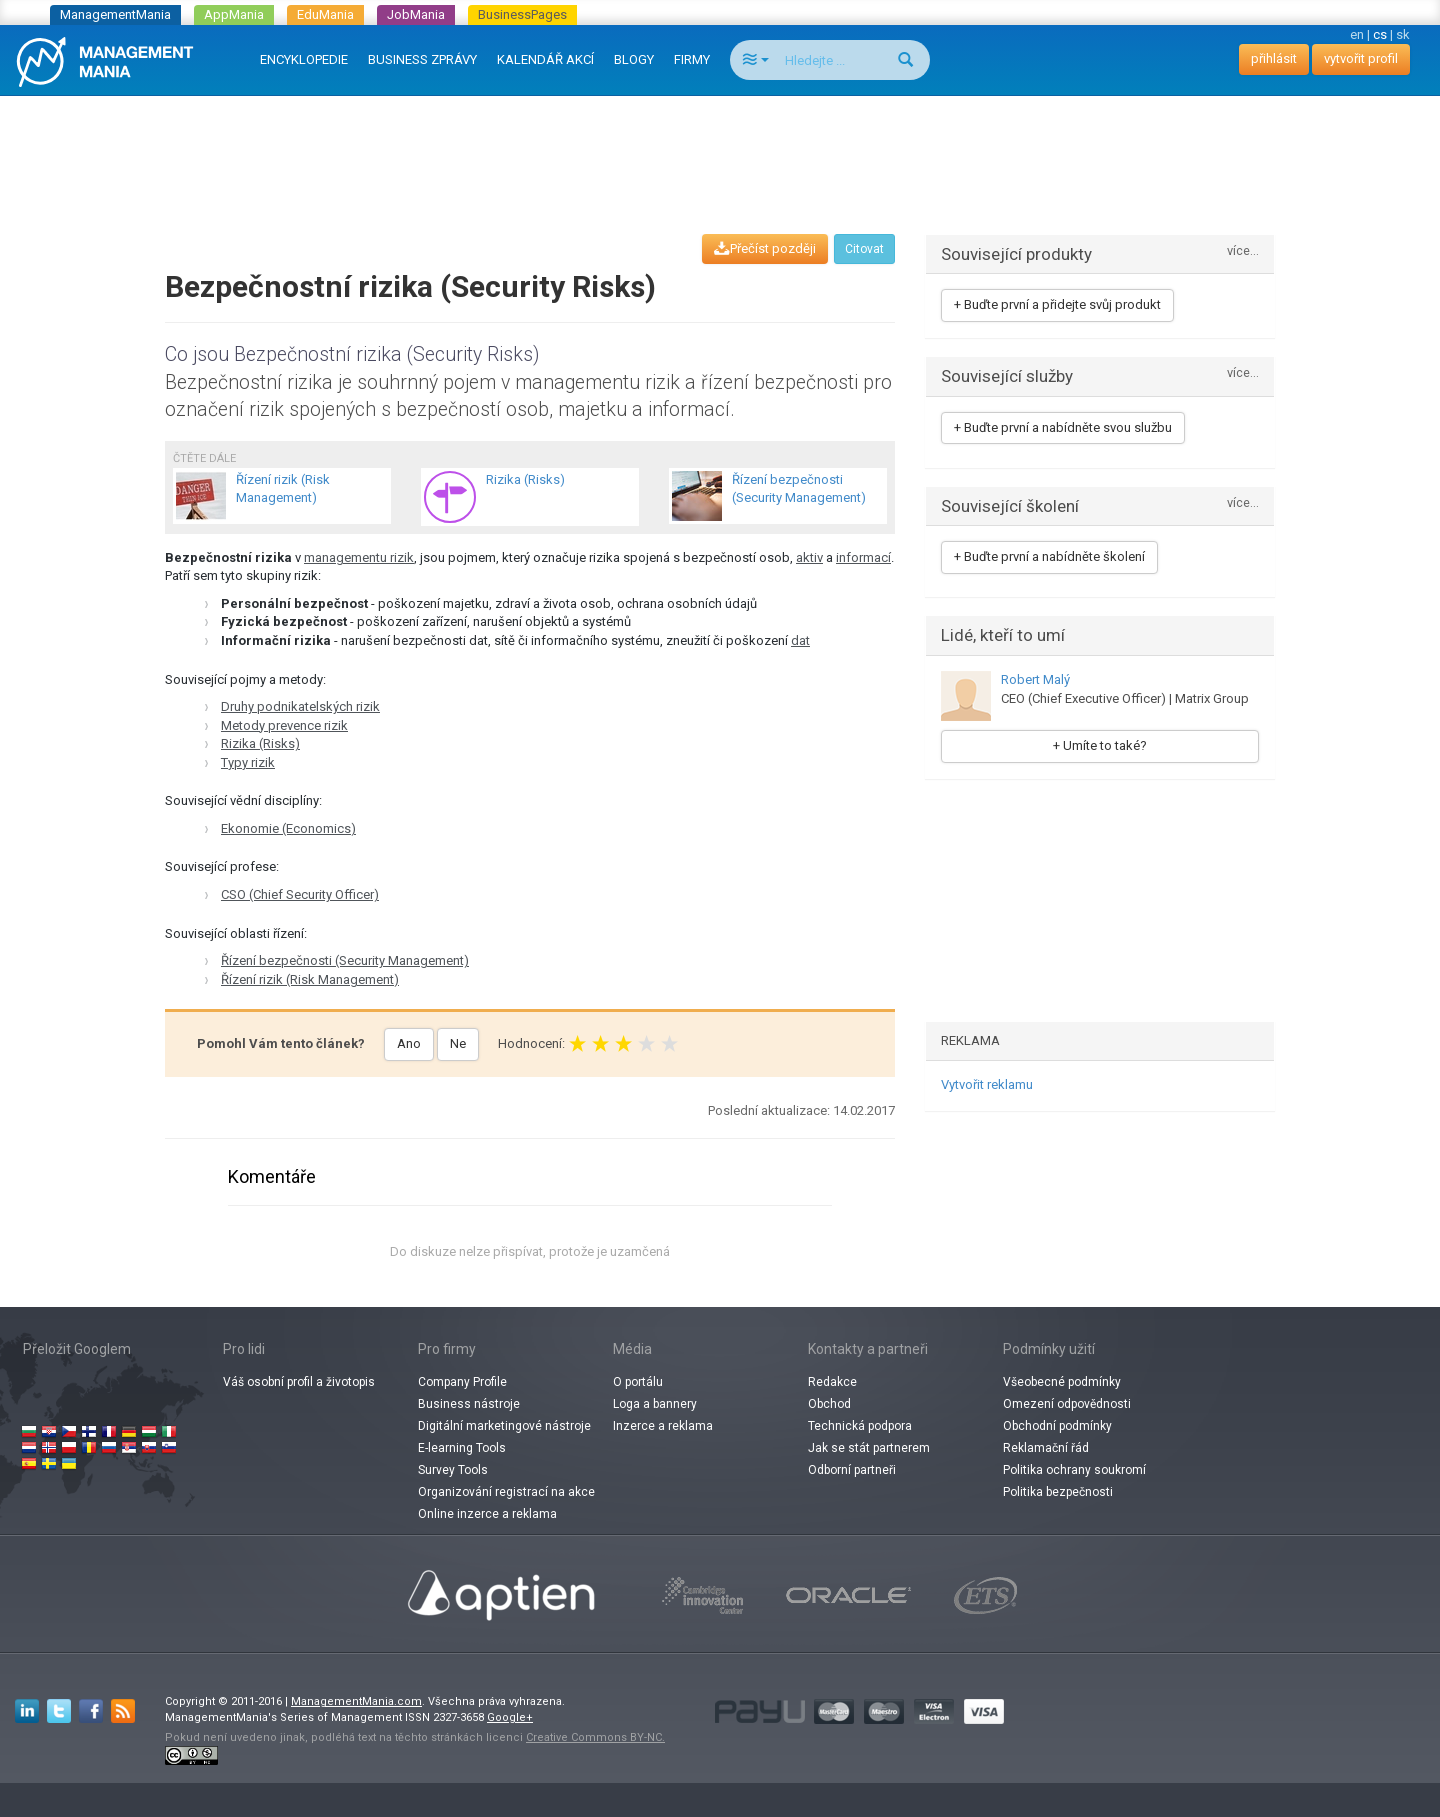 This screenshot has width=1440, height=1817. Describe the element at coordinates (469, 1404) in the screenshot. I see `Business nástroje` at that location.